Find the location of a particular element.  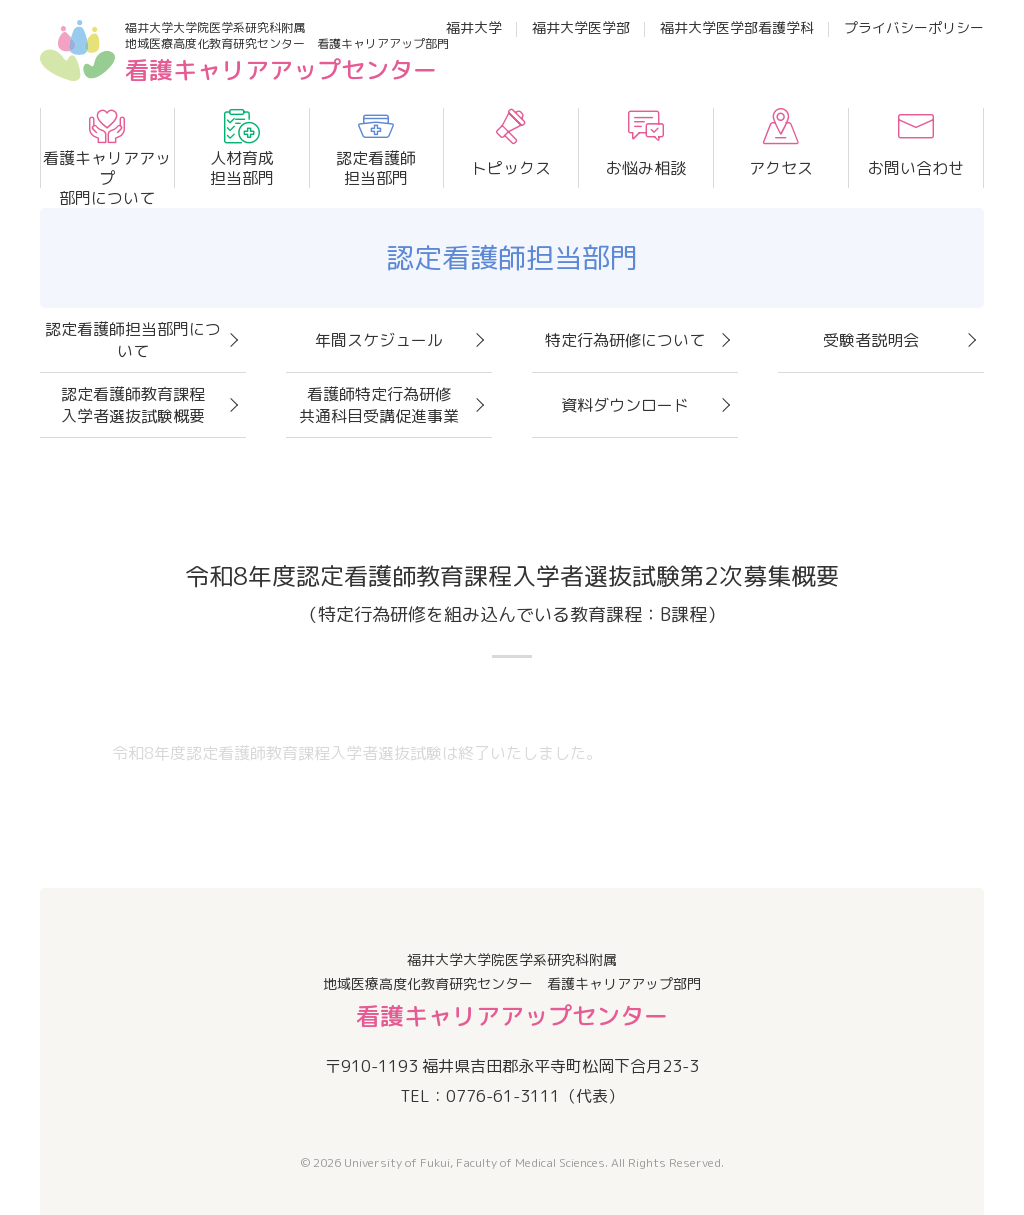

認定看護師教育課程入学者選抜試験概要 is located at coordinates (133, 405).